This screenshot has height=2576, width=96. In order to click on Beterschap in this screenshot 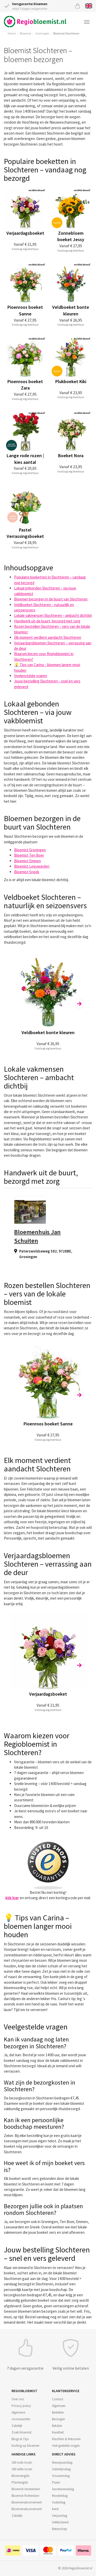, I will do `click(59, 2529)`.